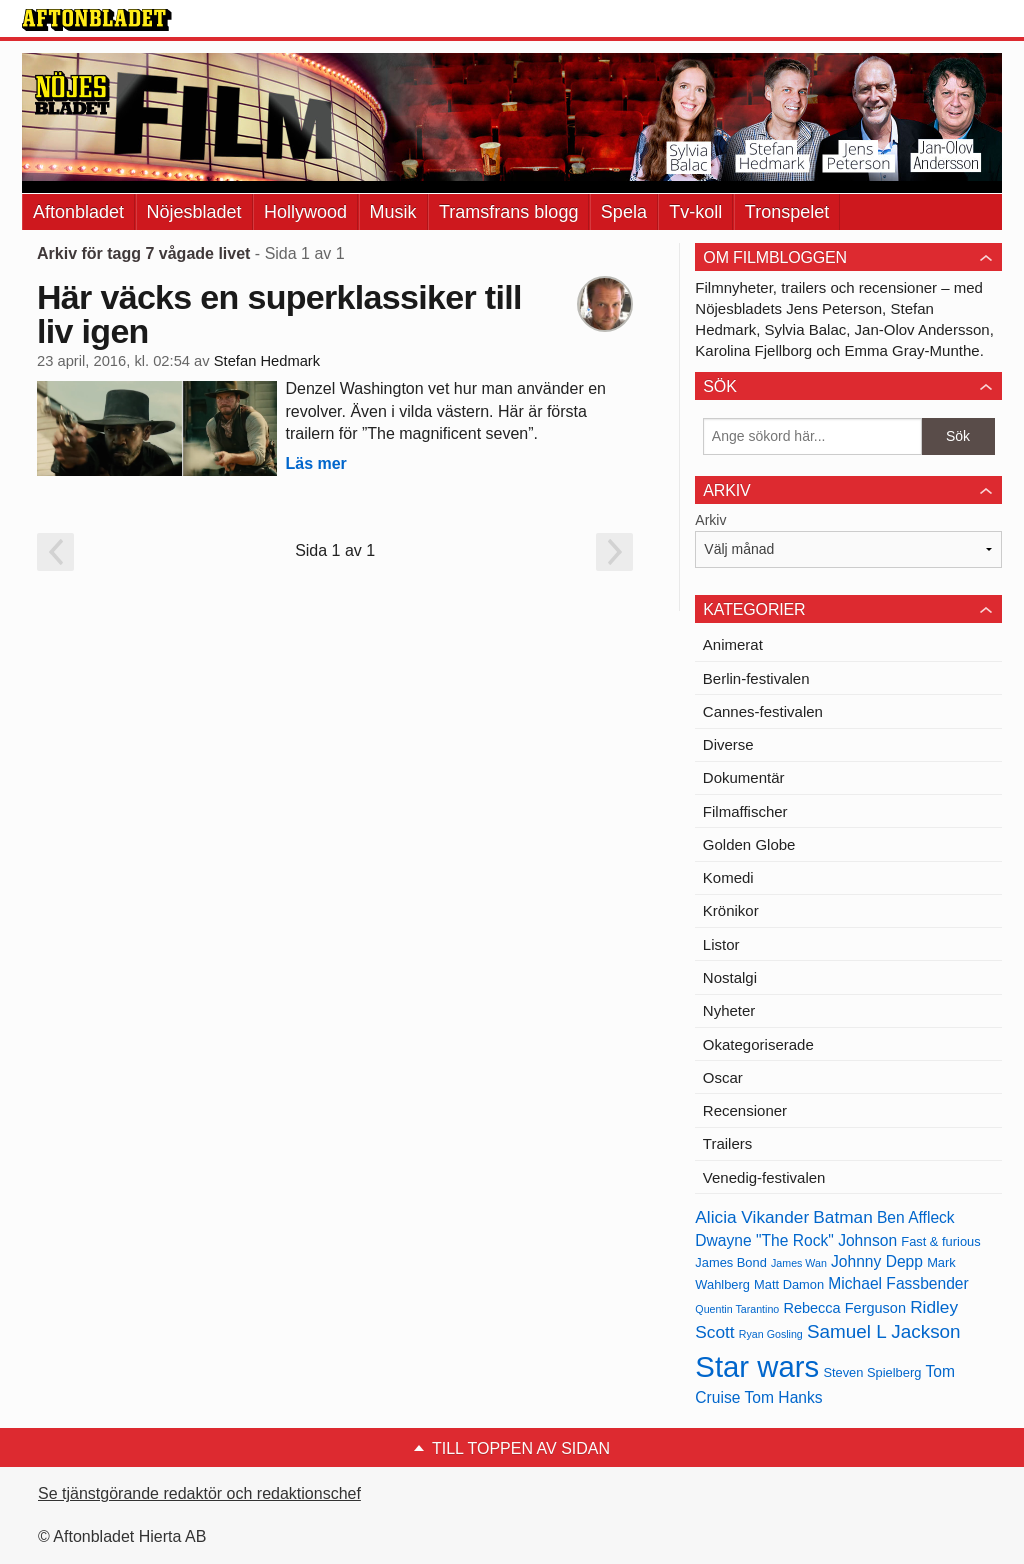  What do you see at coordinates (916, 1217) in the screenshot?
I see `Ben Affleck [Ben Affleck (15 objekt)]` at bounding box center [916, 1217].